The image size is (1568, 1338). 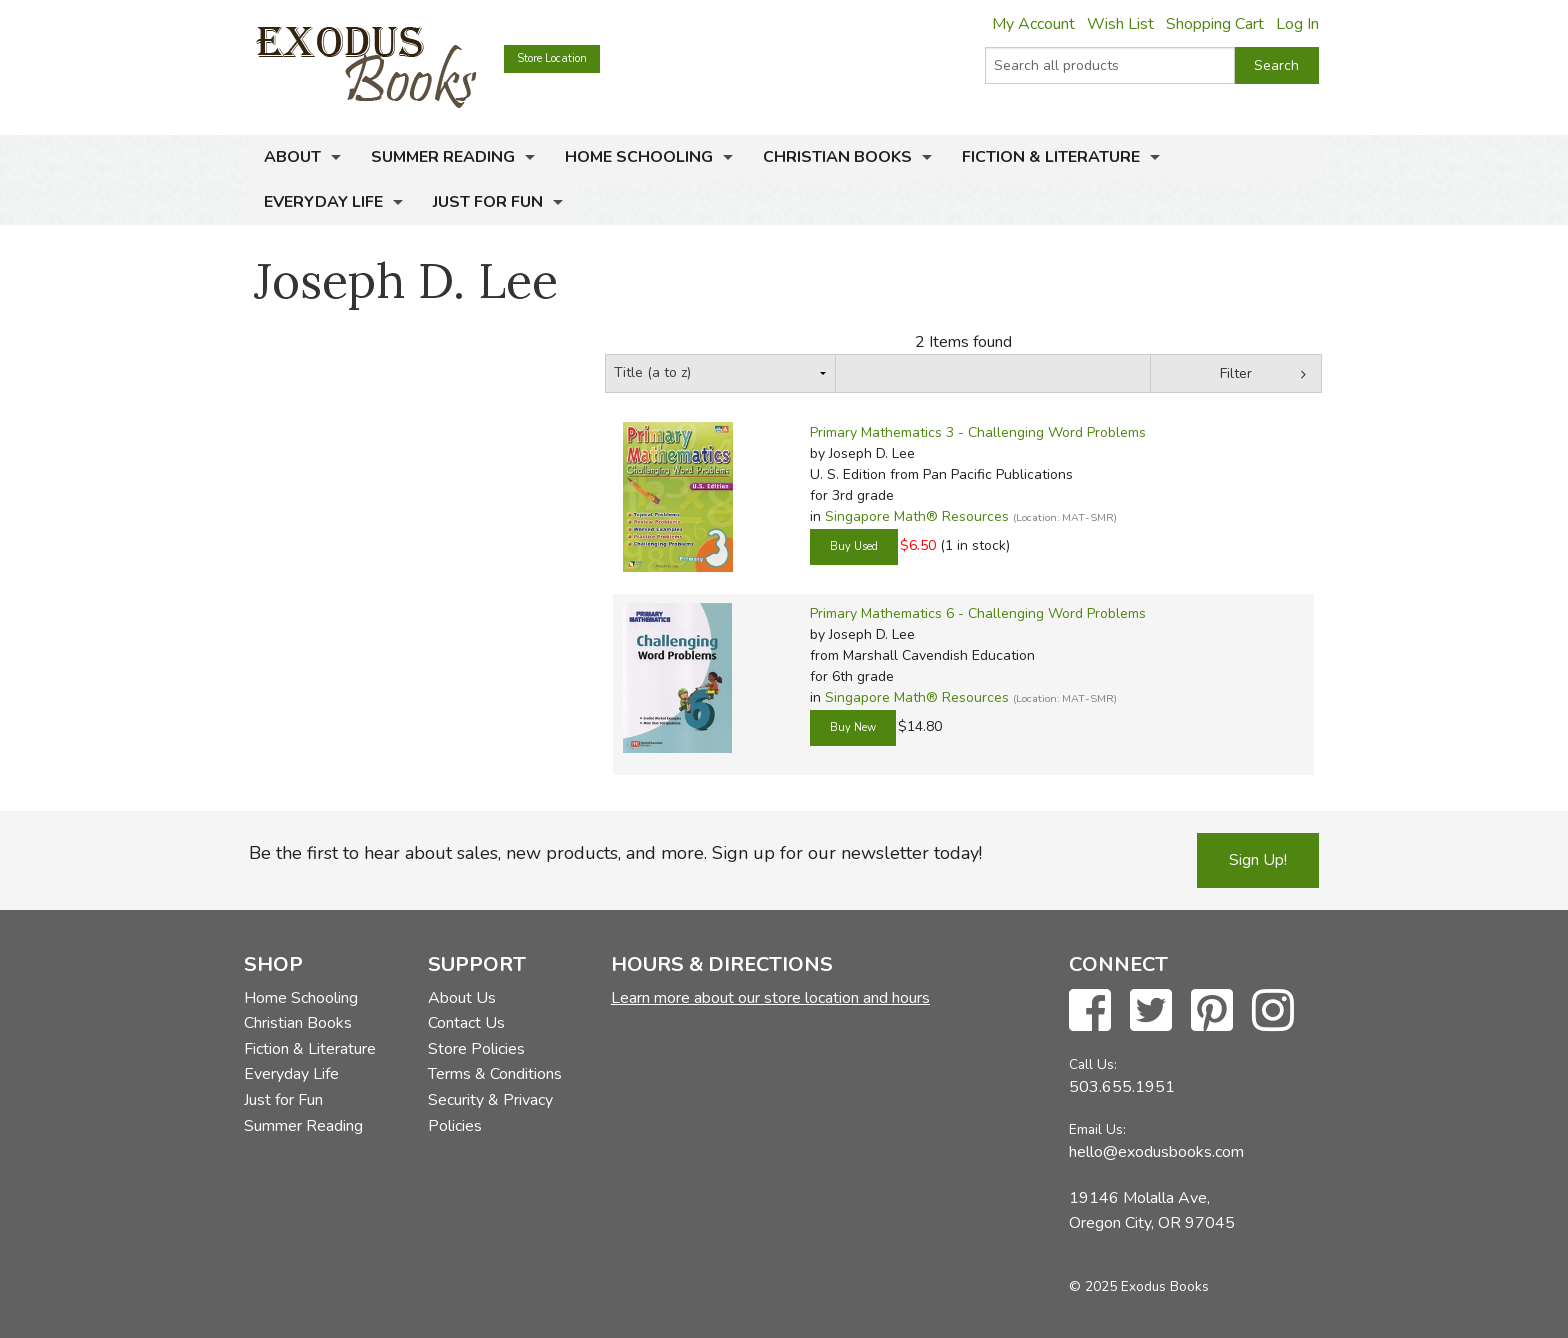 What do you see at coordinates (466, 1023) in the screenshot?
I see `Contact Us` at bounding box center [466, 1023].